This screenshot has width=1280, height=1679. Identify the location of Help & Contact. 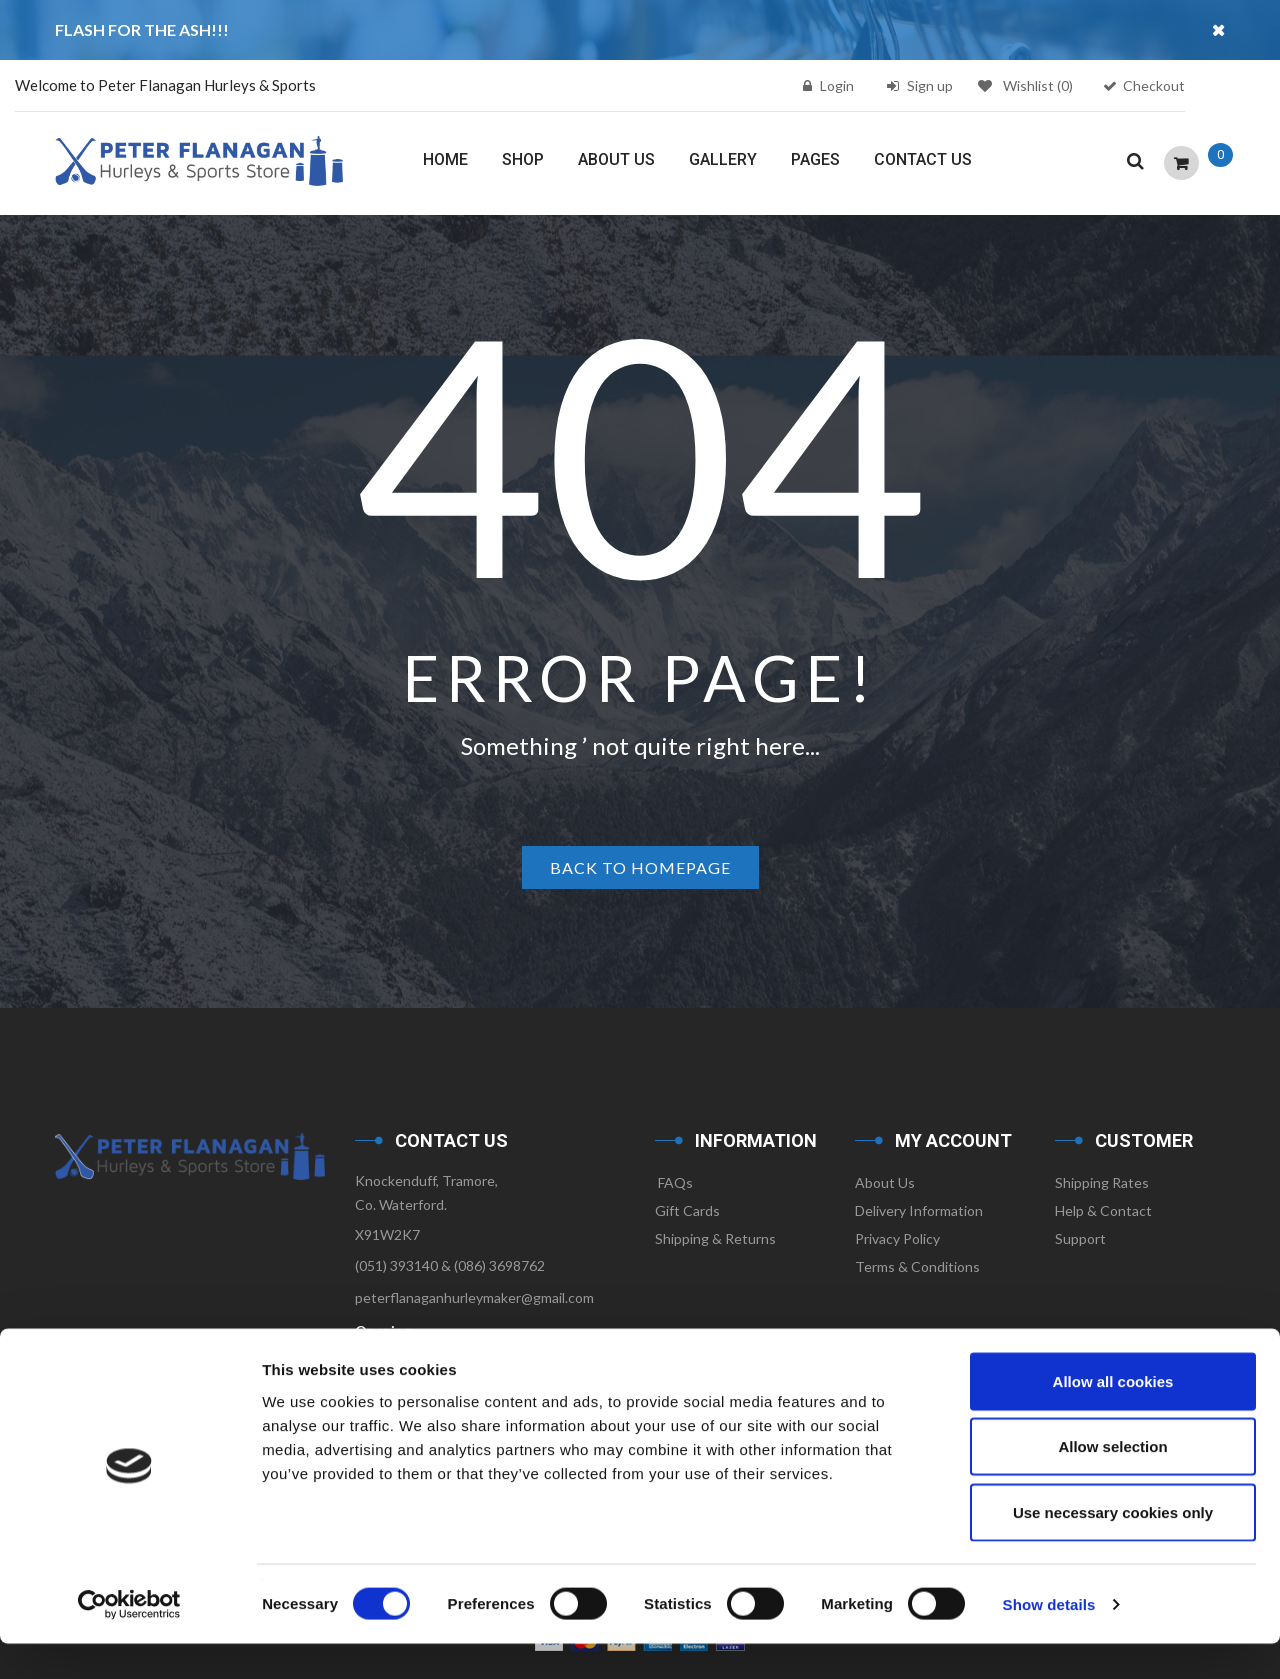
(1103, 1210).